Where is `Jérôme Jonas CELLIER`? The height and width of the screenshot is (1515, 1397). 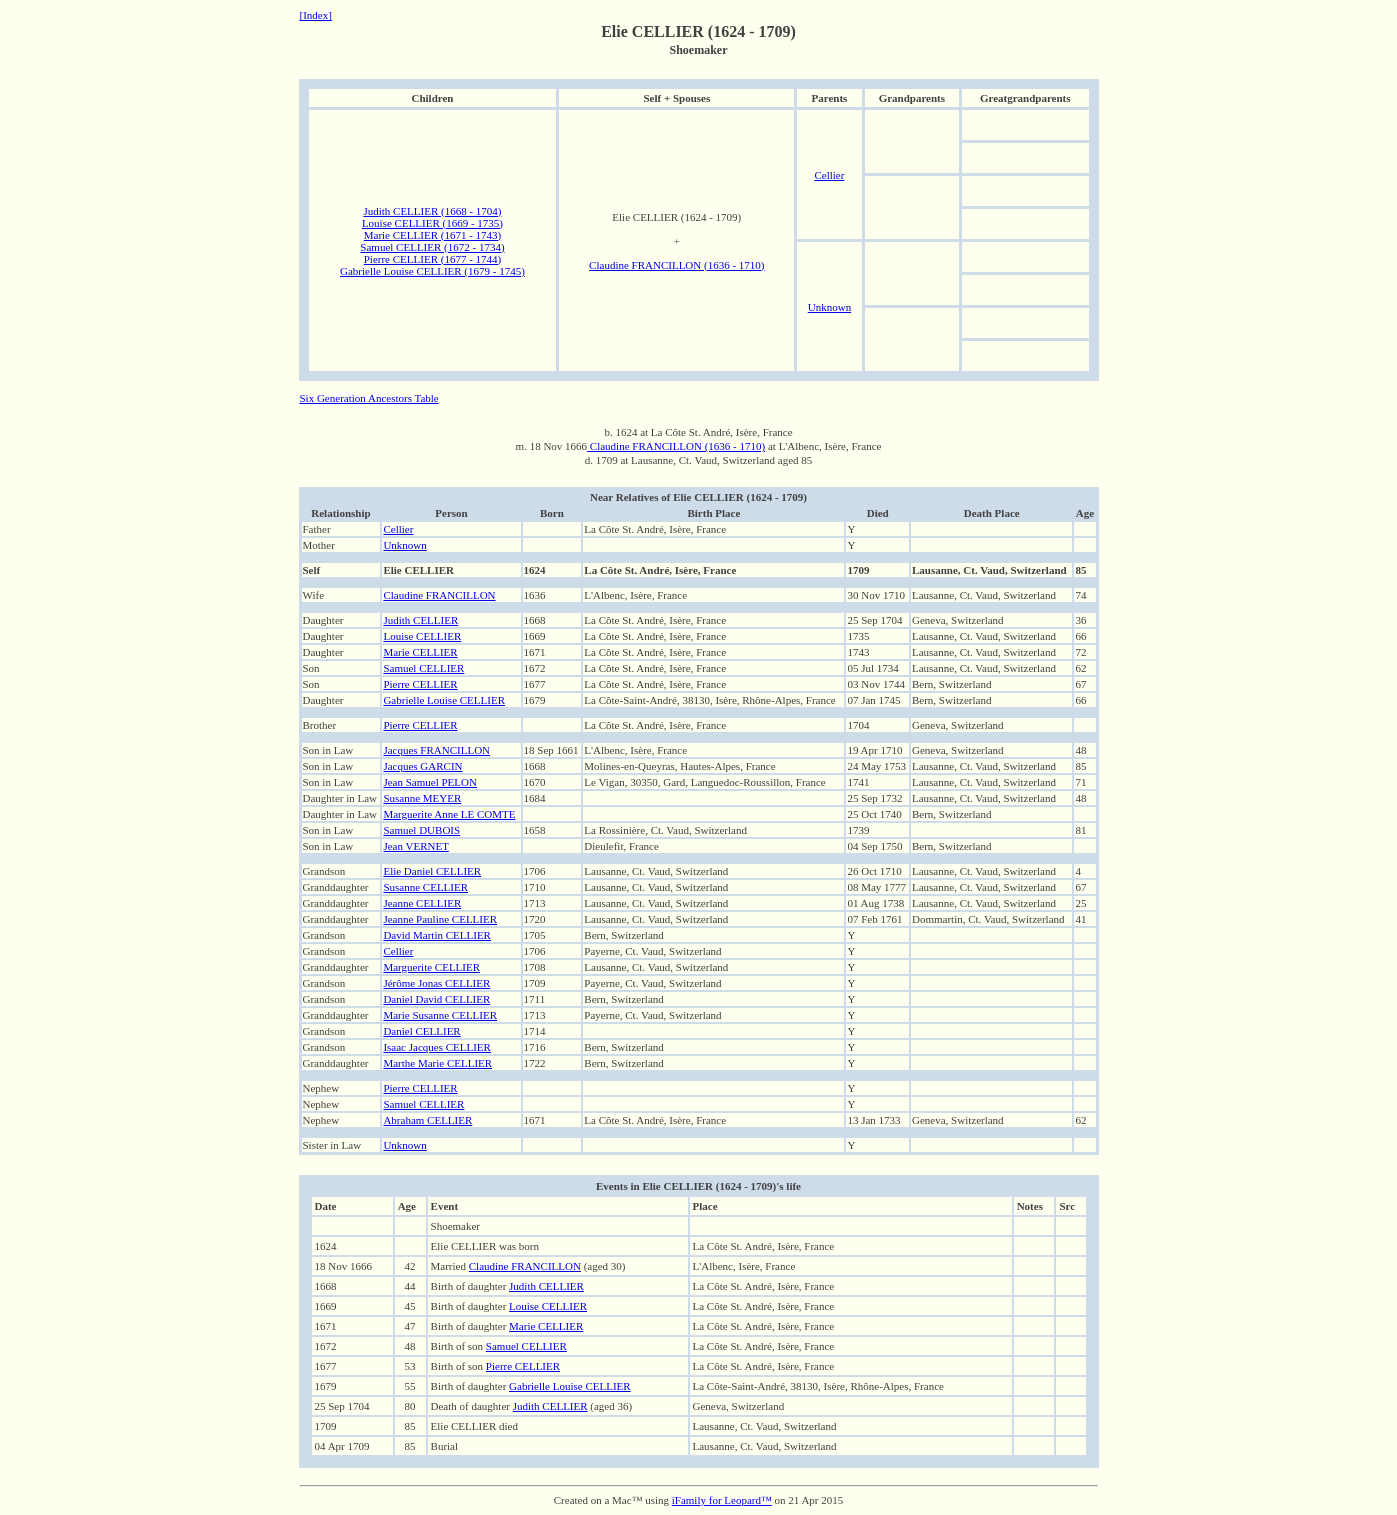
Jérôme Jonas CELLIER is located at coordinates (436, 983).